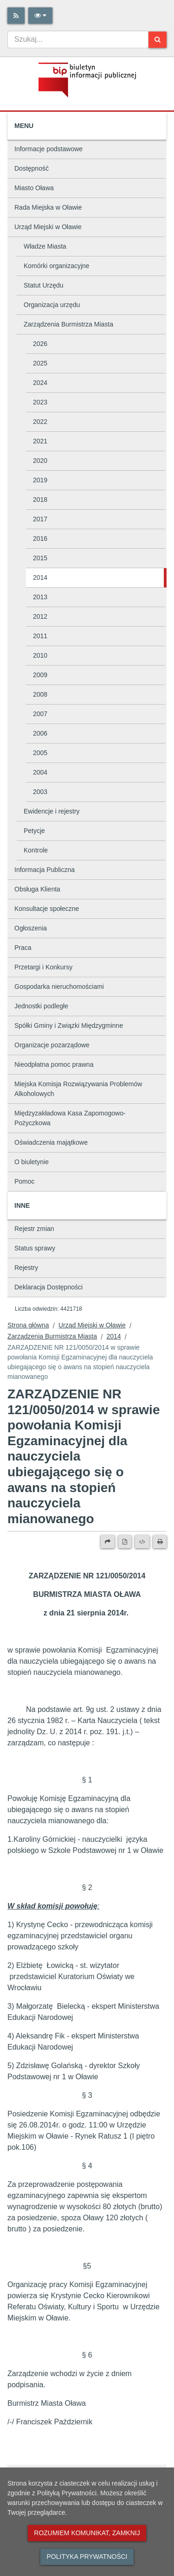 Image resolution: width=174 pixels, height=2576 pixels. I want to click on 2008, so click(40, 694).